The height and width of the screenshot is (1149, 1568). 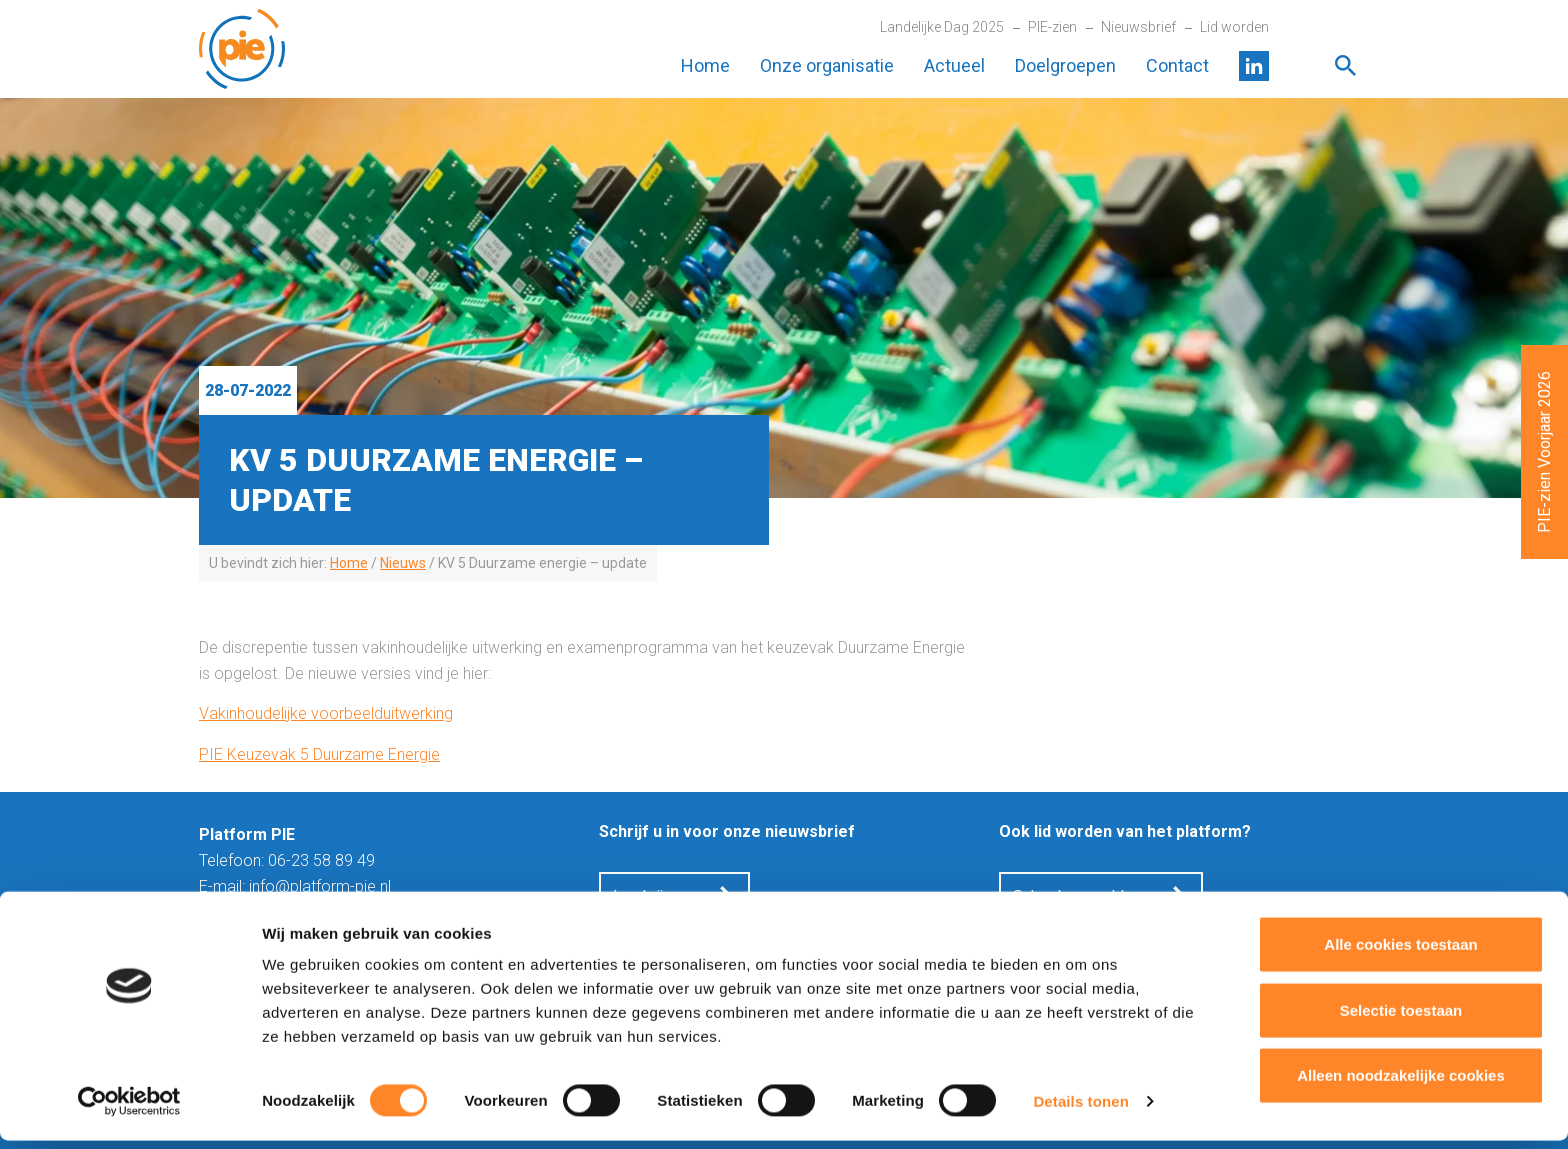 I want to click on Alleen noodzakelijke cookies, so click(x=1401, y=1083).